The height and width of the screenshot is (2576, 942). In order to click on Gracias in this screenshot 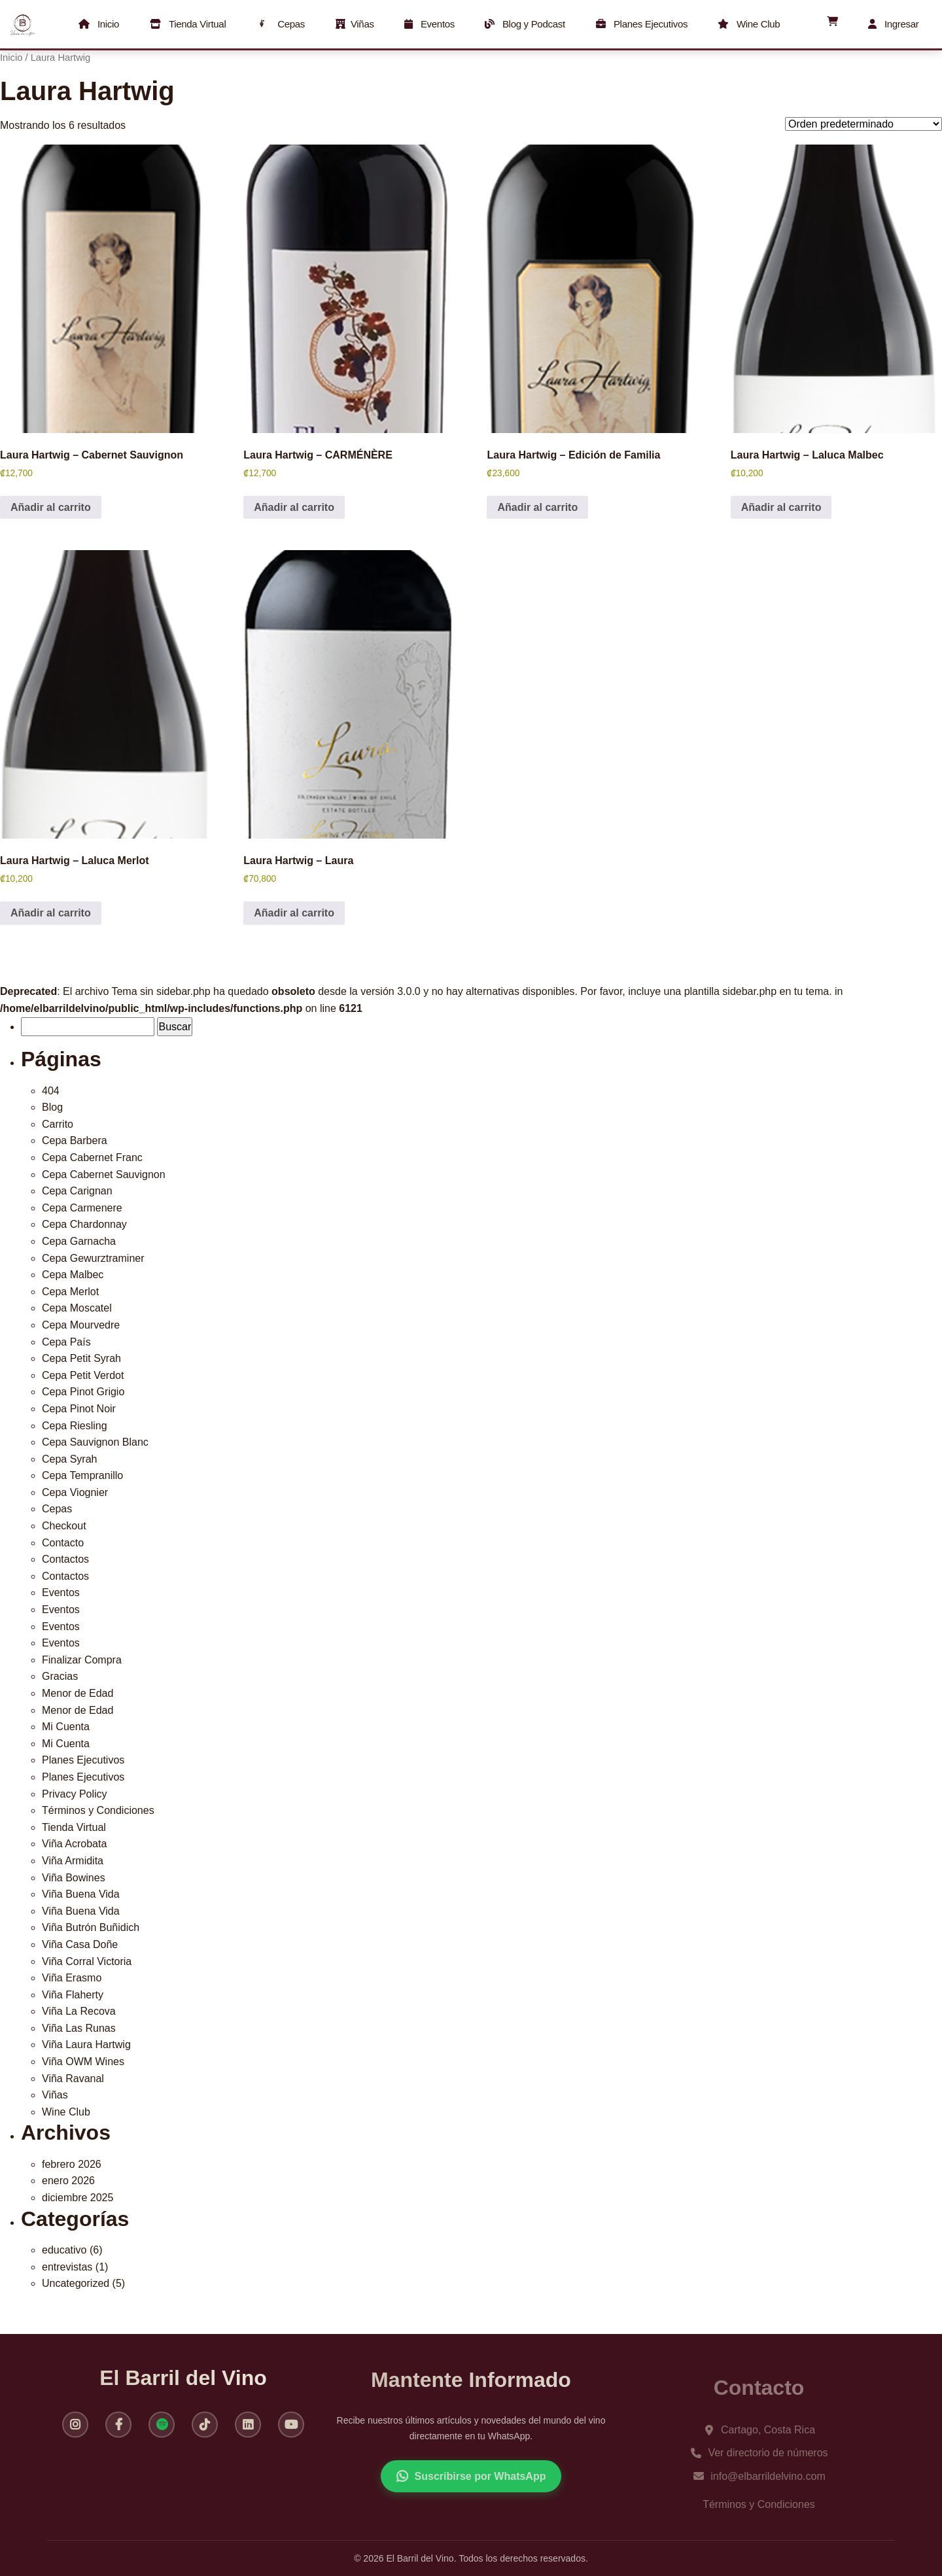, I will do `click(60, 1676)`.